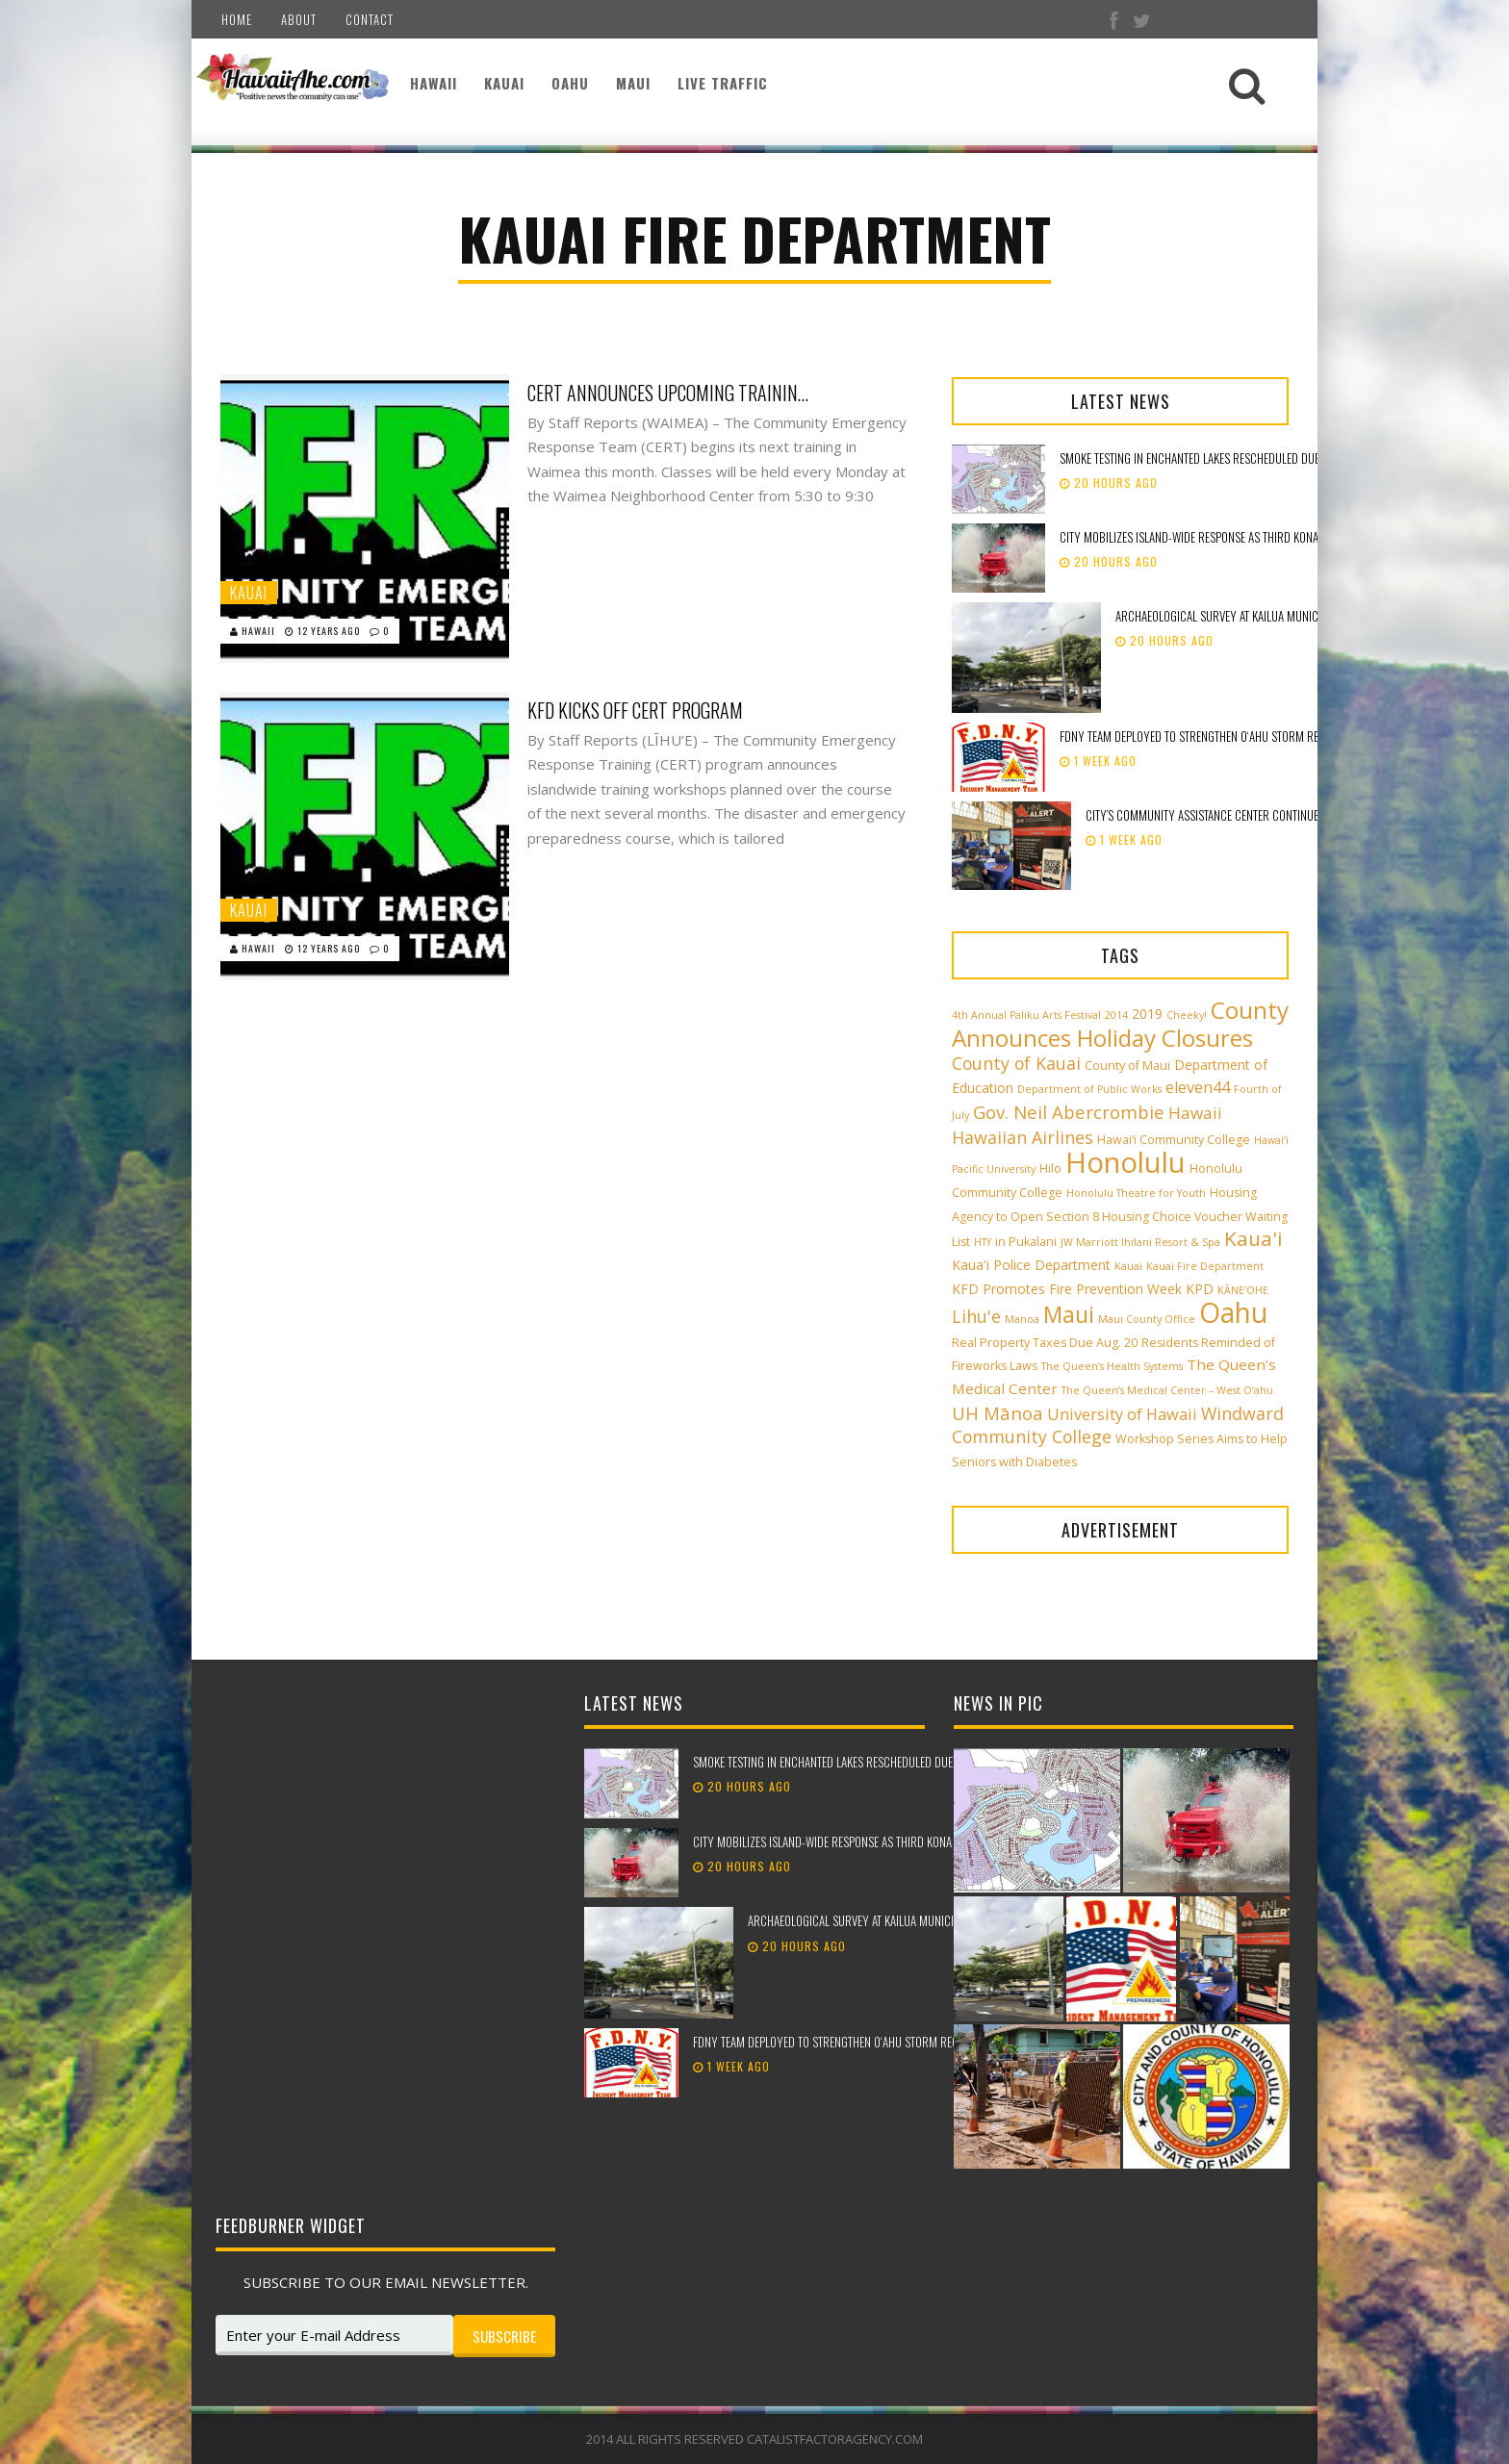 The height and width of the screenshot is (2464, 1509). Describe the element at coordinates (1197, 1087) in the screenshot. I see `eleven44 [eleven44 (6 items)]` at that location.